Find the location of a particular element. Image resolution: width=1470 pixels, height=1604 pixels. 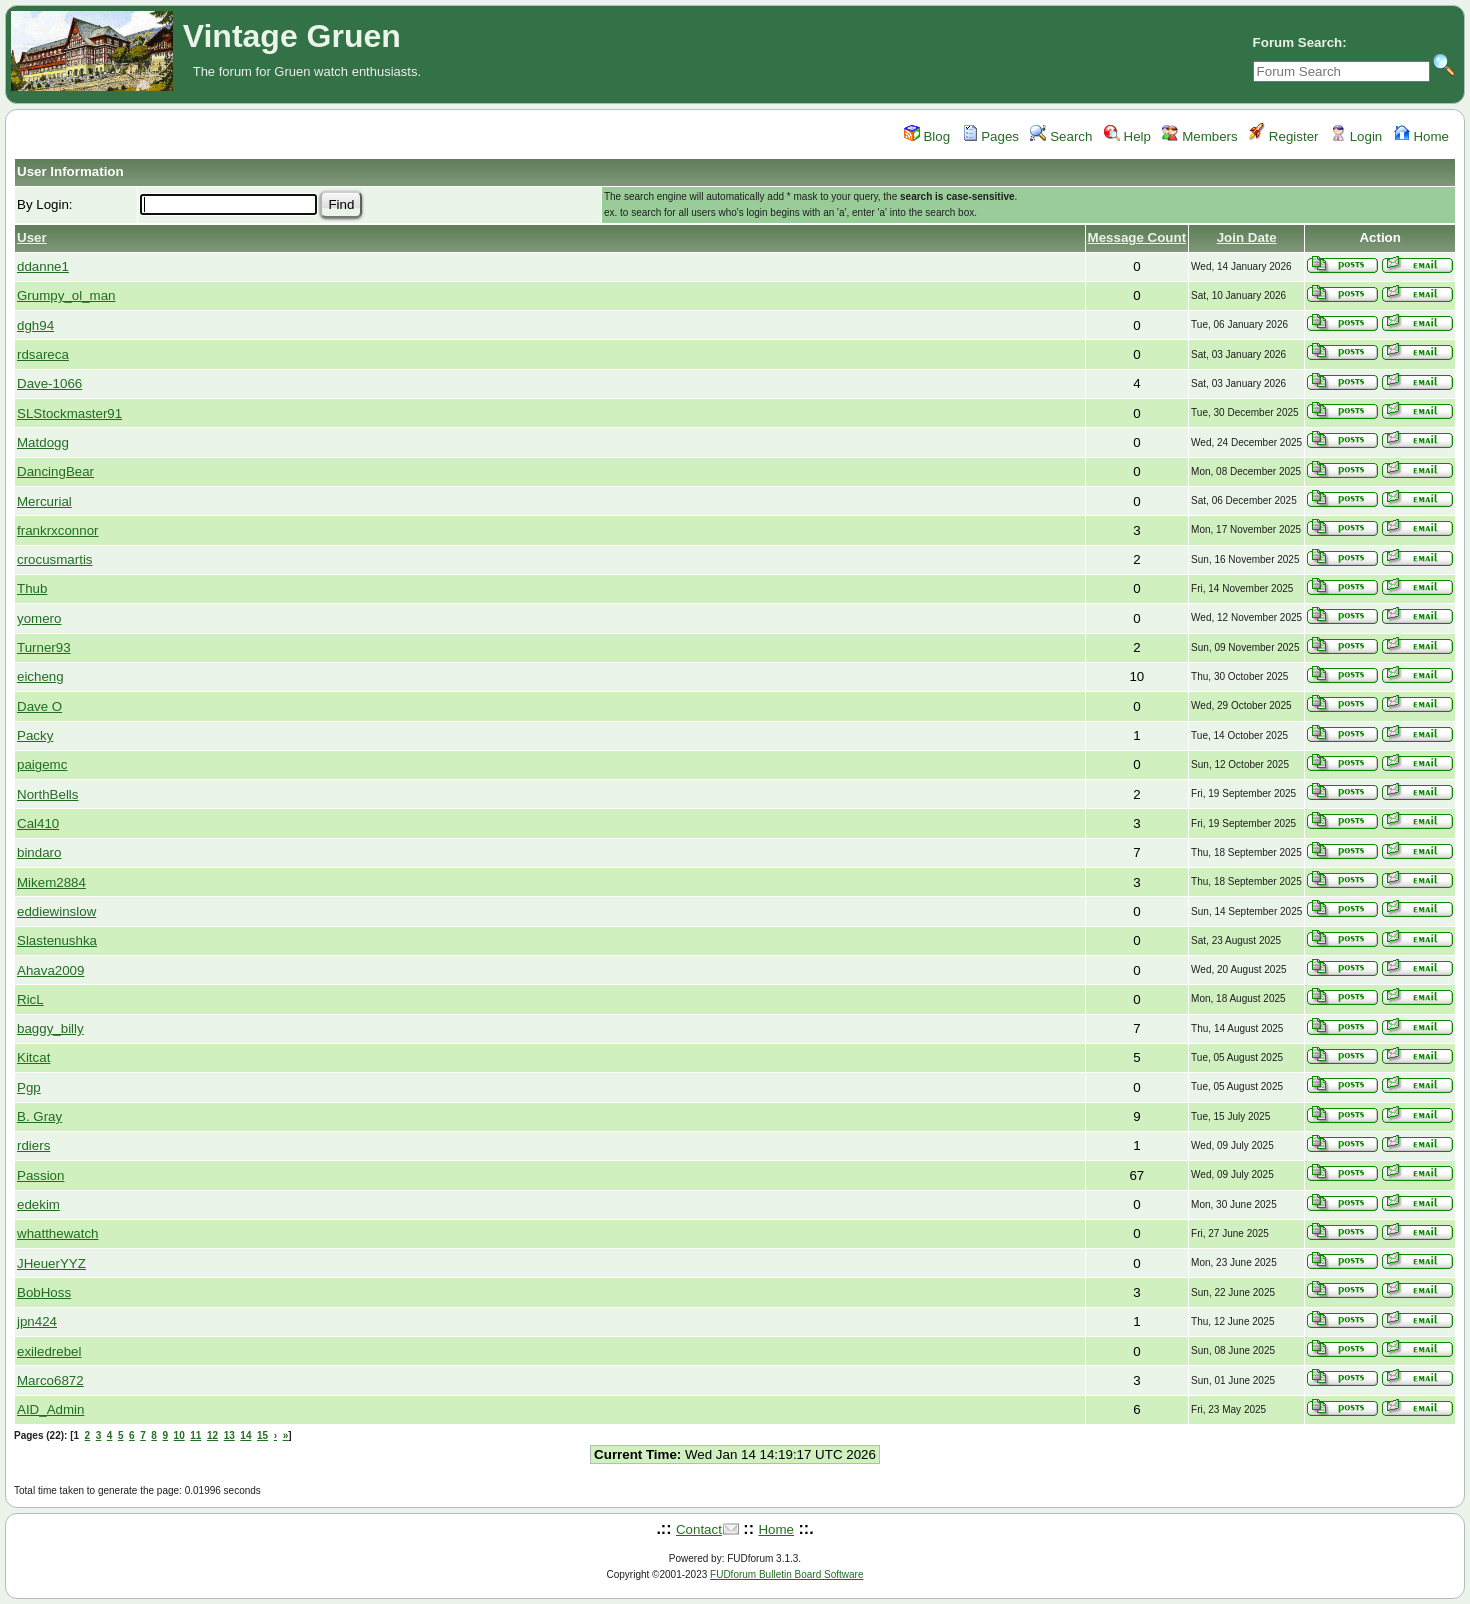

Register is located at coordinates (1283, 136).